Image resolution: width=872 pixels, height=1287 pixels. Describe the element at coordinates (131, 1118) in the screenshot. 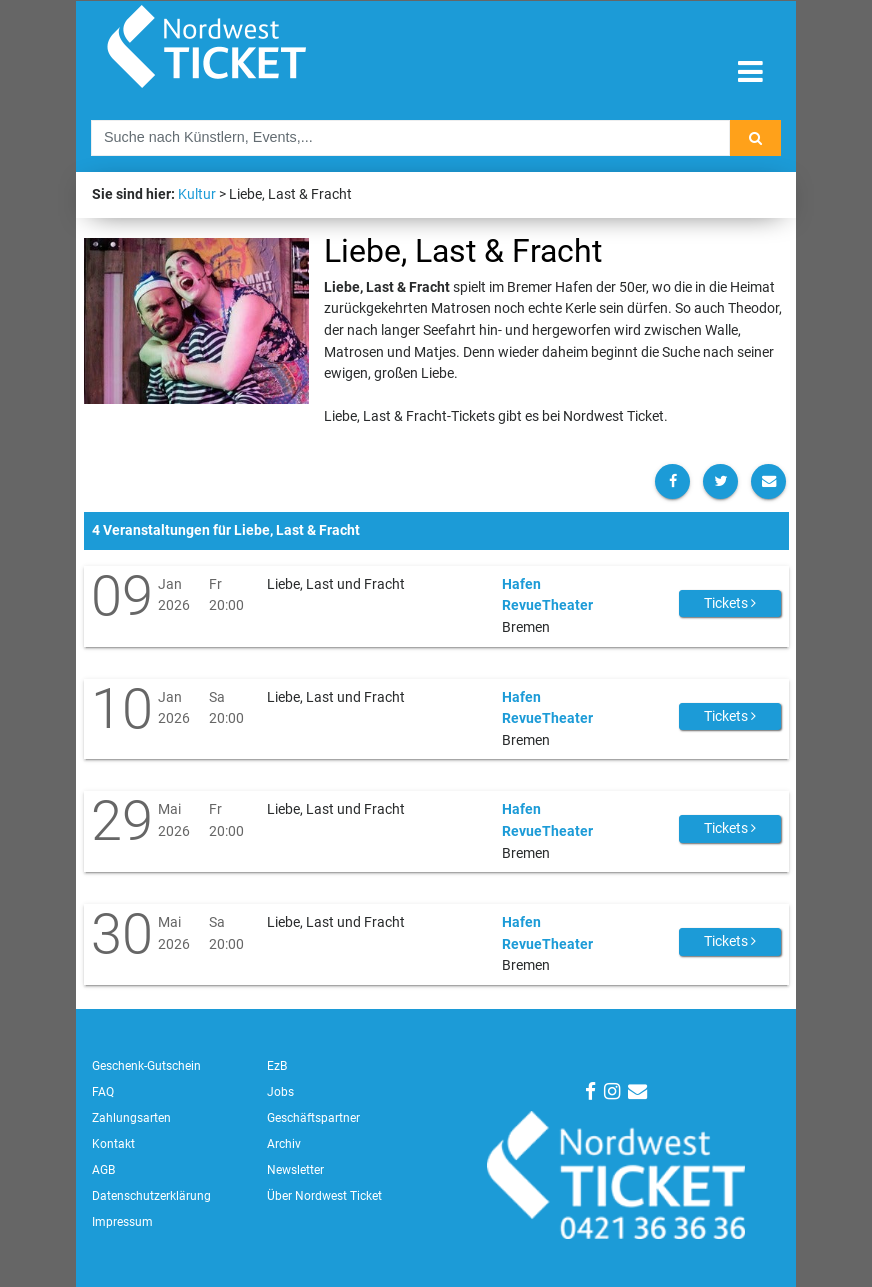

I see `Zahlungsarten` at that location.